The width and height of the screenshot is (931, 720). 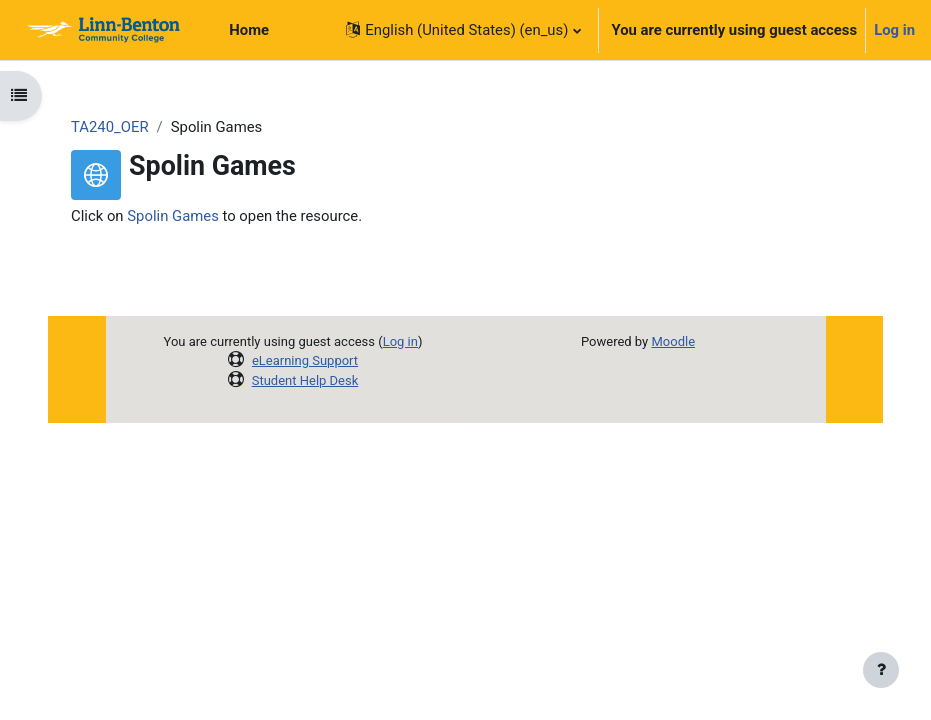 I want to click on Moodle, so click(x=673, y=341).